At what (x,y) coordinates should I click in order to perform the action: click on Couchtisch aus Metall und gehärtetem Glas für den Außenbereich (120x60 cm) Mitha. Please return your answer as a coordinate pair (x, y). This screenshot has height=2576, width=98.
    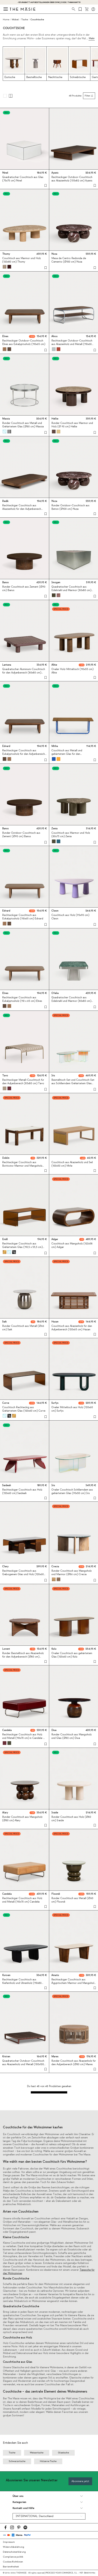
    Looking at the image, I should click on (70, 754).